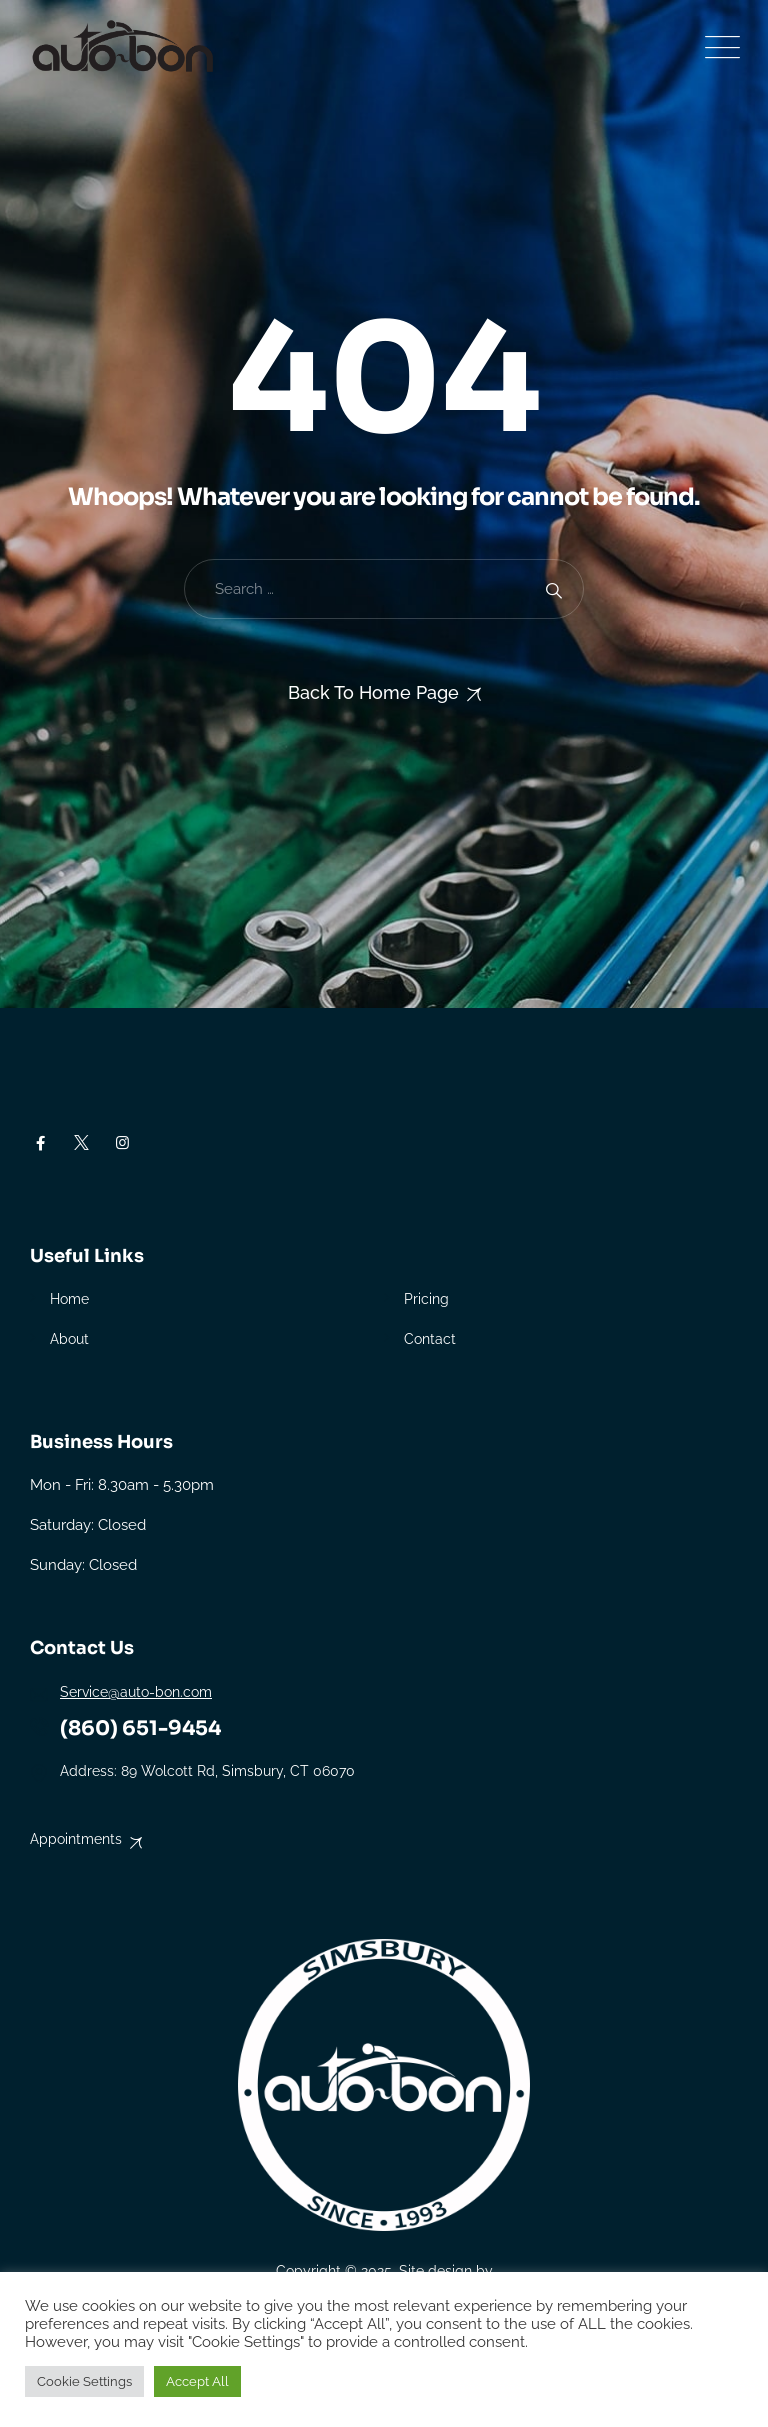  Describe the element at coordinates (430, 1339) in the screenshot. I see `Contact` at that location.